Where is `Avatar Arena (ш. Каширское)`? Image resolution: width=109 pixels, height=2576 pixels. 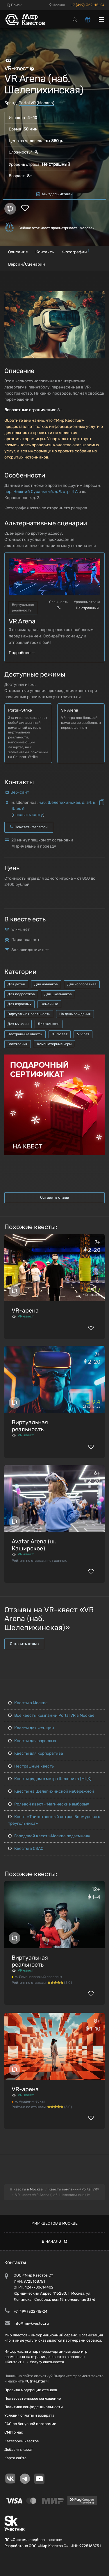
Avatar Arena (ш. Каширское) is located at coordinates (34, 1545).